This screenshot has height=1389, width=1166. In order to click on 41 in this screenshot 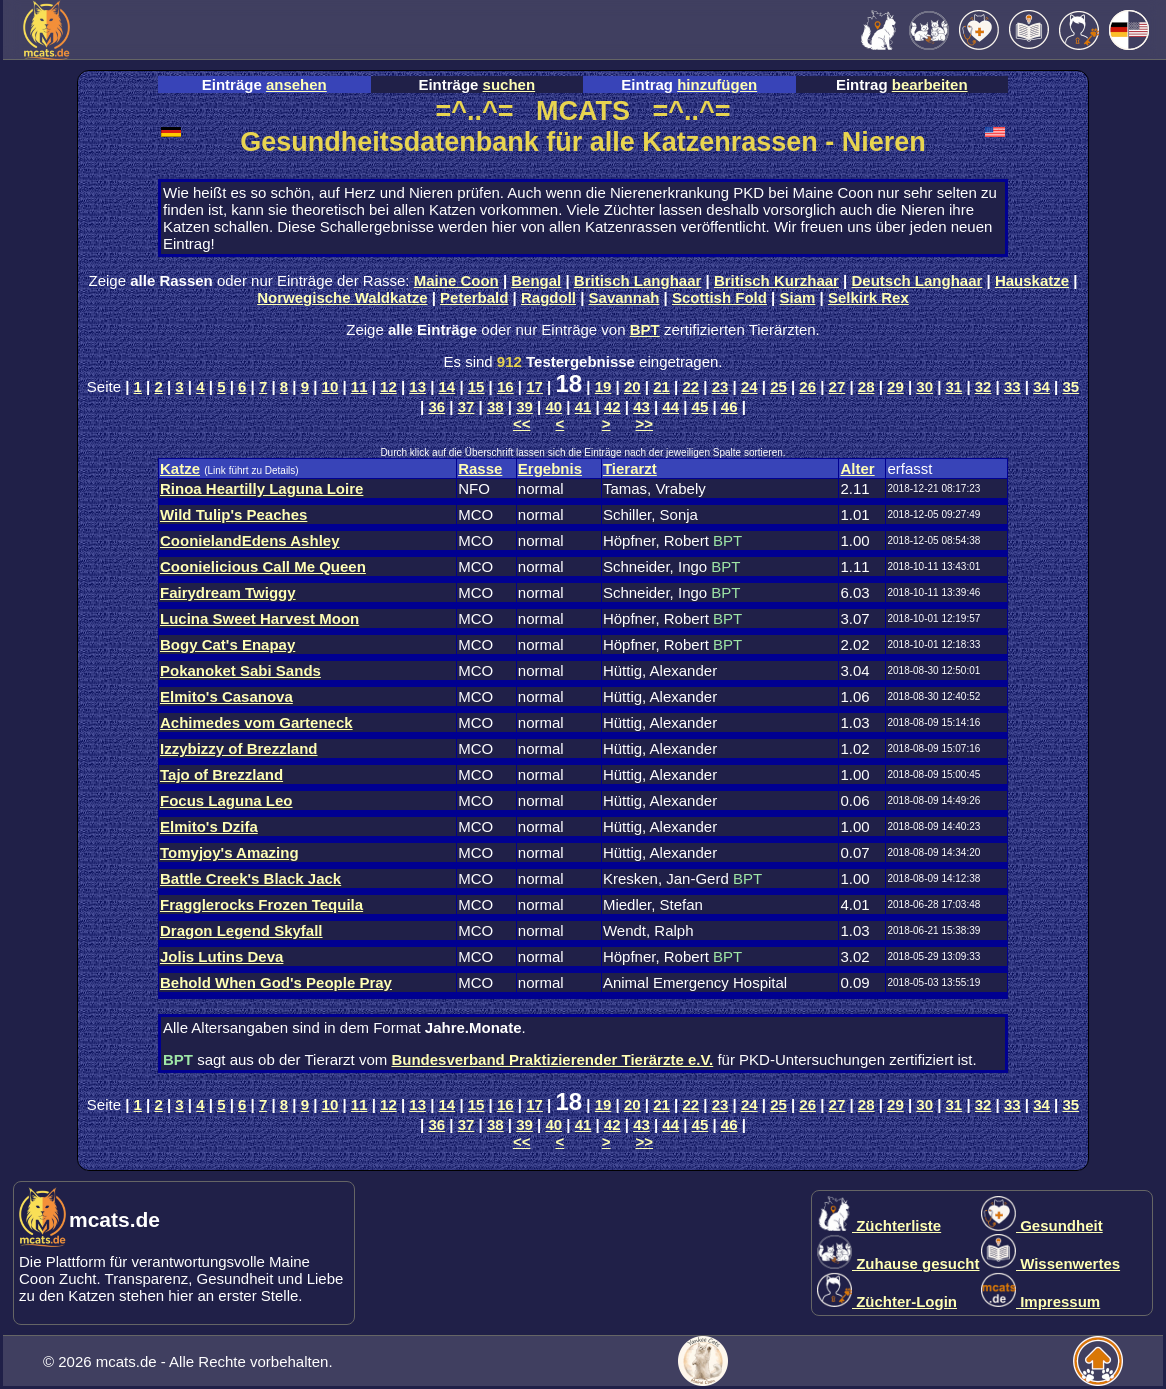, I will do `click(583, 406)`.